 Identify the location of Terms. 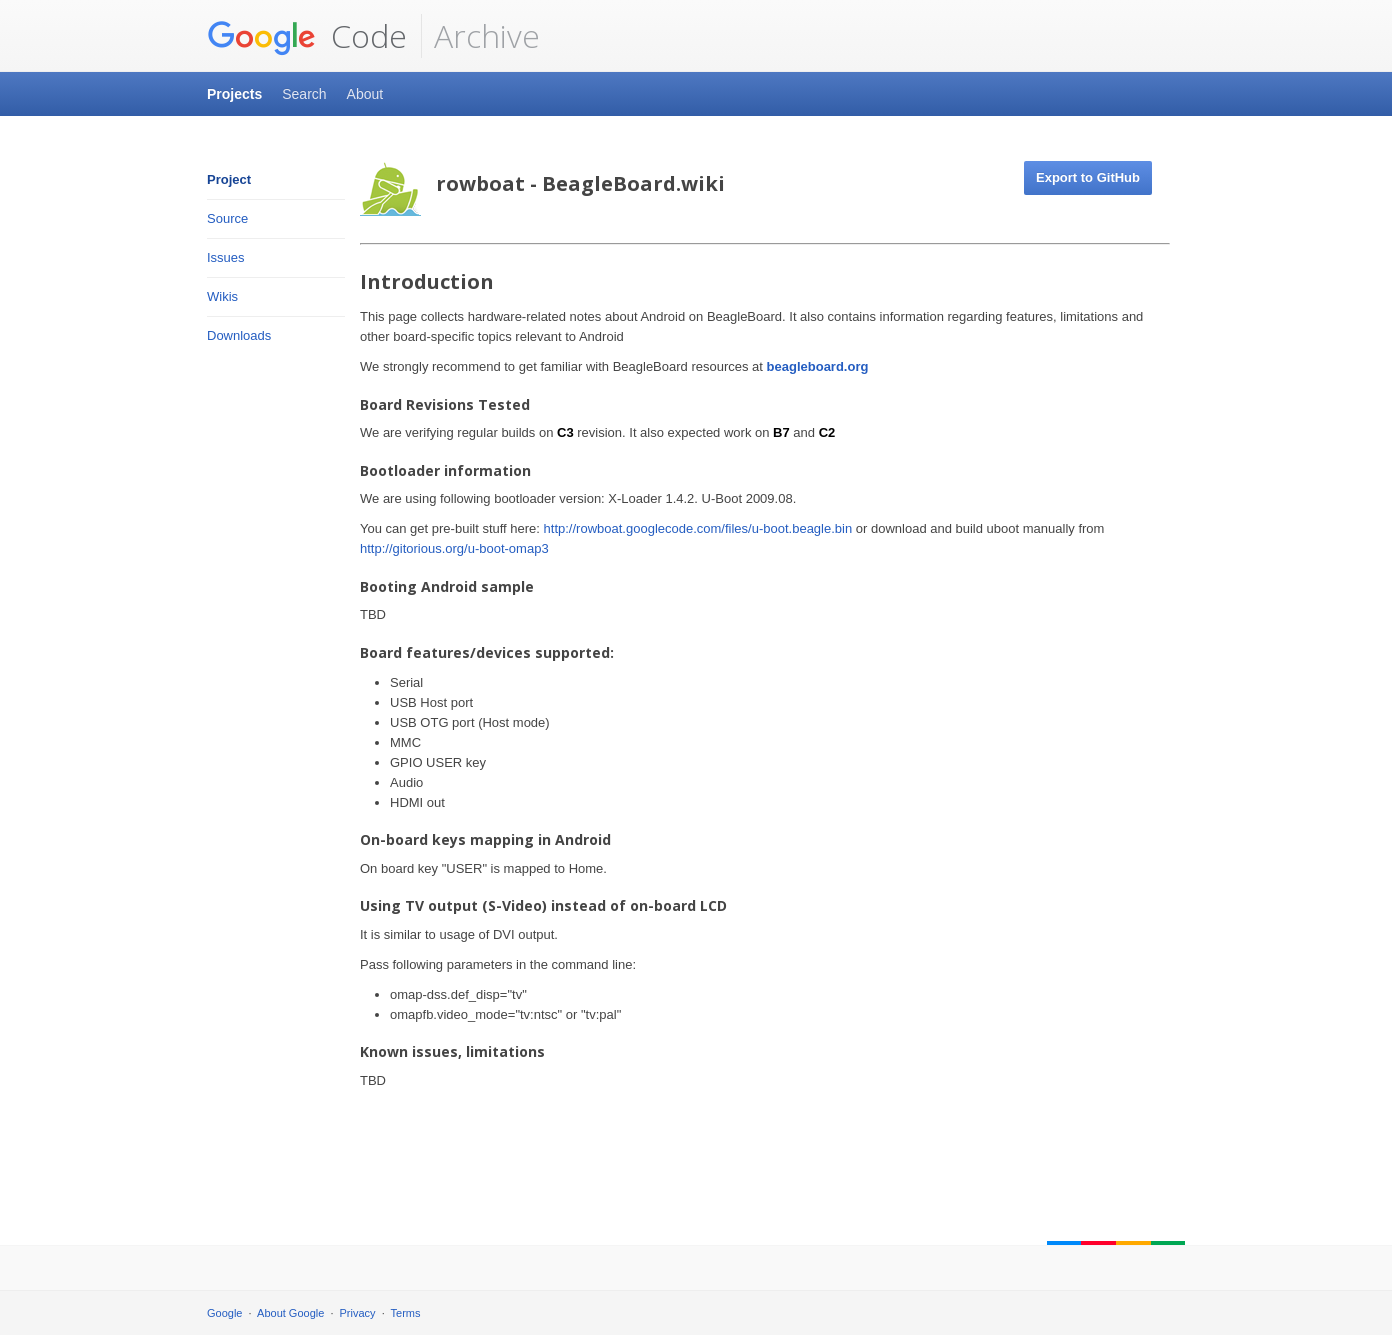
(406, 1313).